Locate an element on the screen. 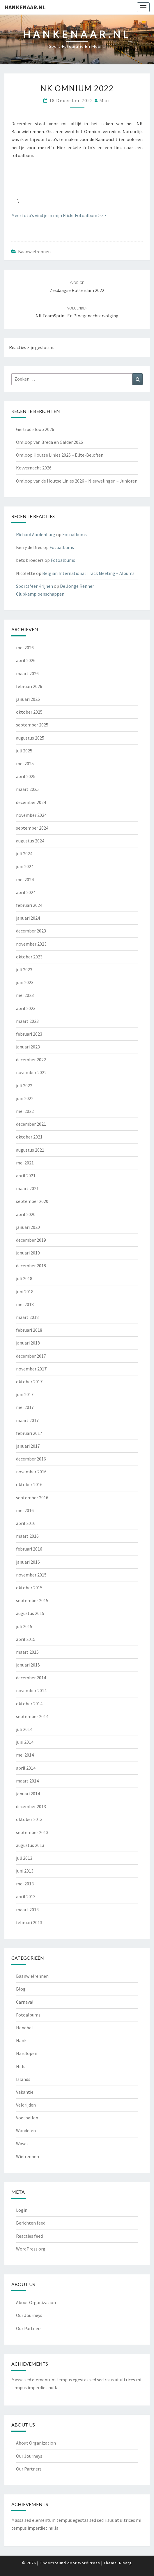 Image resolution: width=154 pixels, height=2576 pixels. Sportsfeer Krijnen is located at coordinates (34, 586).